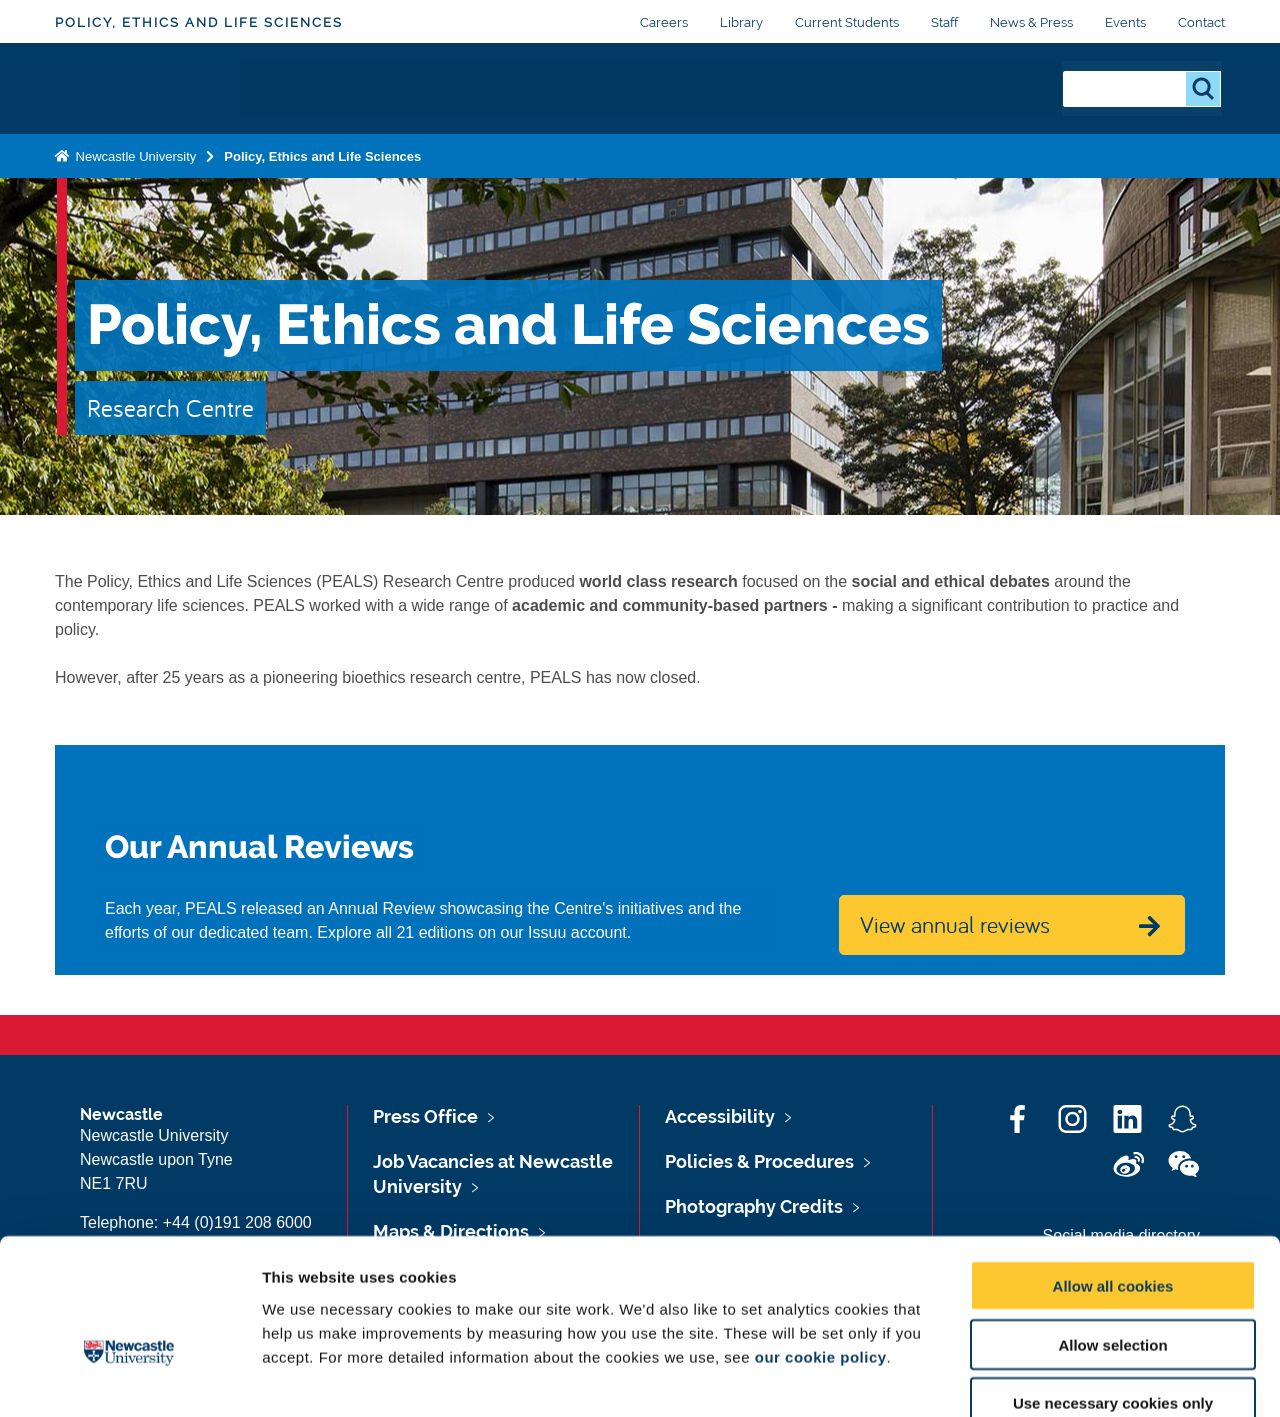 The image size is (1280, 1417). I want to click on Careers, so click(664, 22).